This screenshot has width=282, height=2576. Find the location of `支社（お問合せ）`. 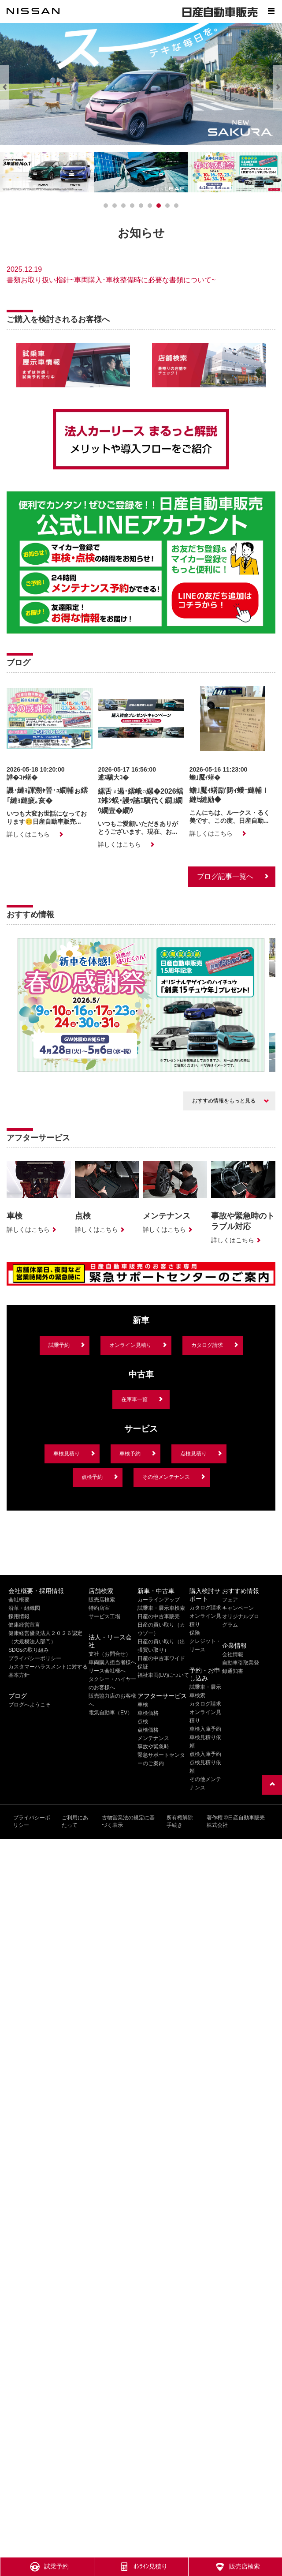

支社（お問合せ） is located at coordinates (110, 1654).